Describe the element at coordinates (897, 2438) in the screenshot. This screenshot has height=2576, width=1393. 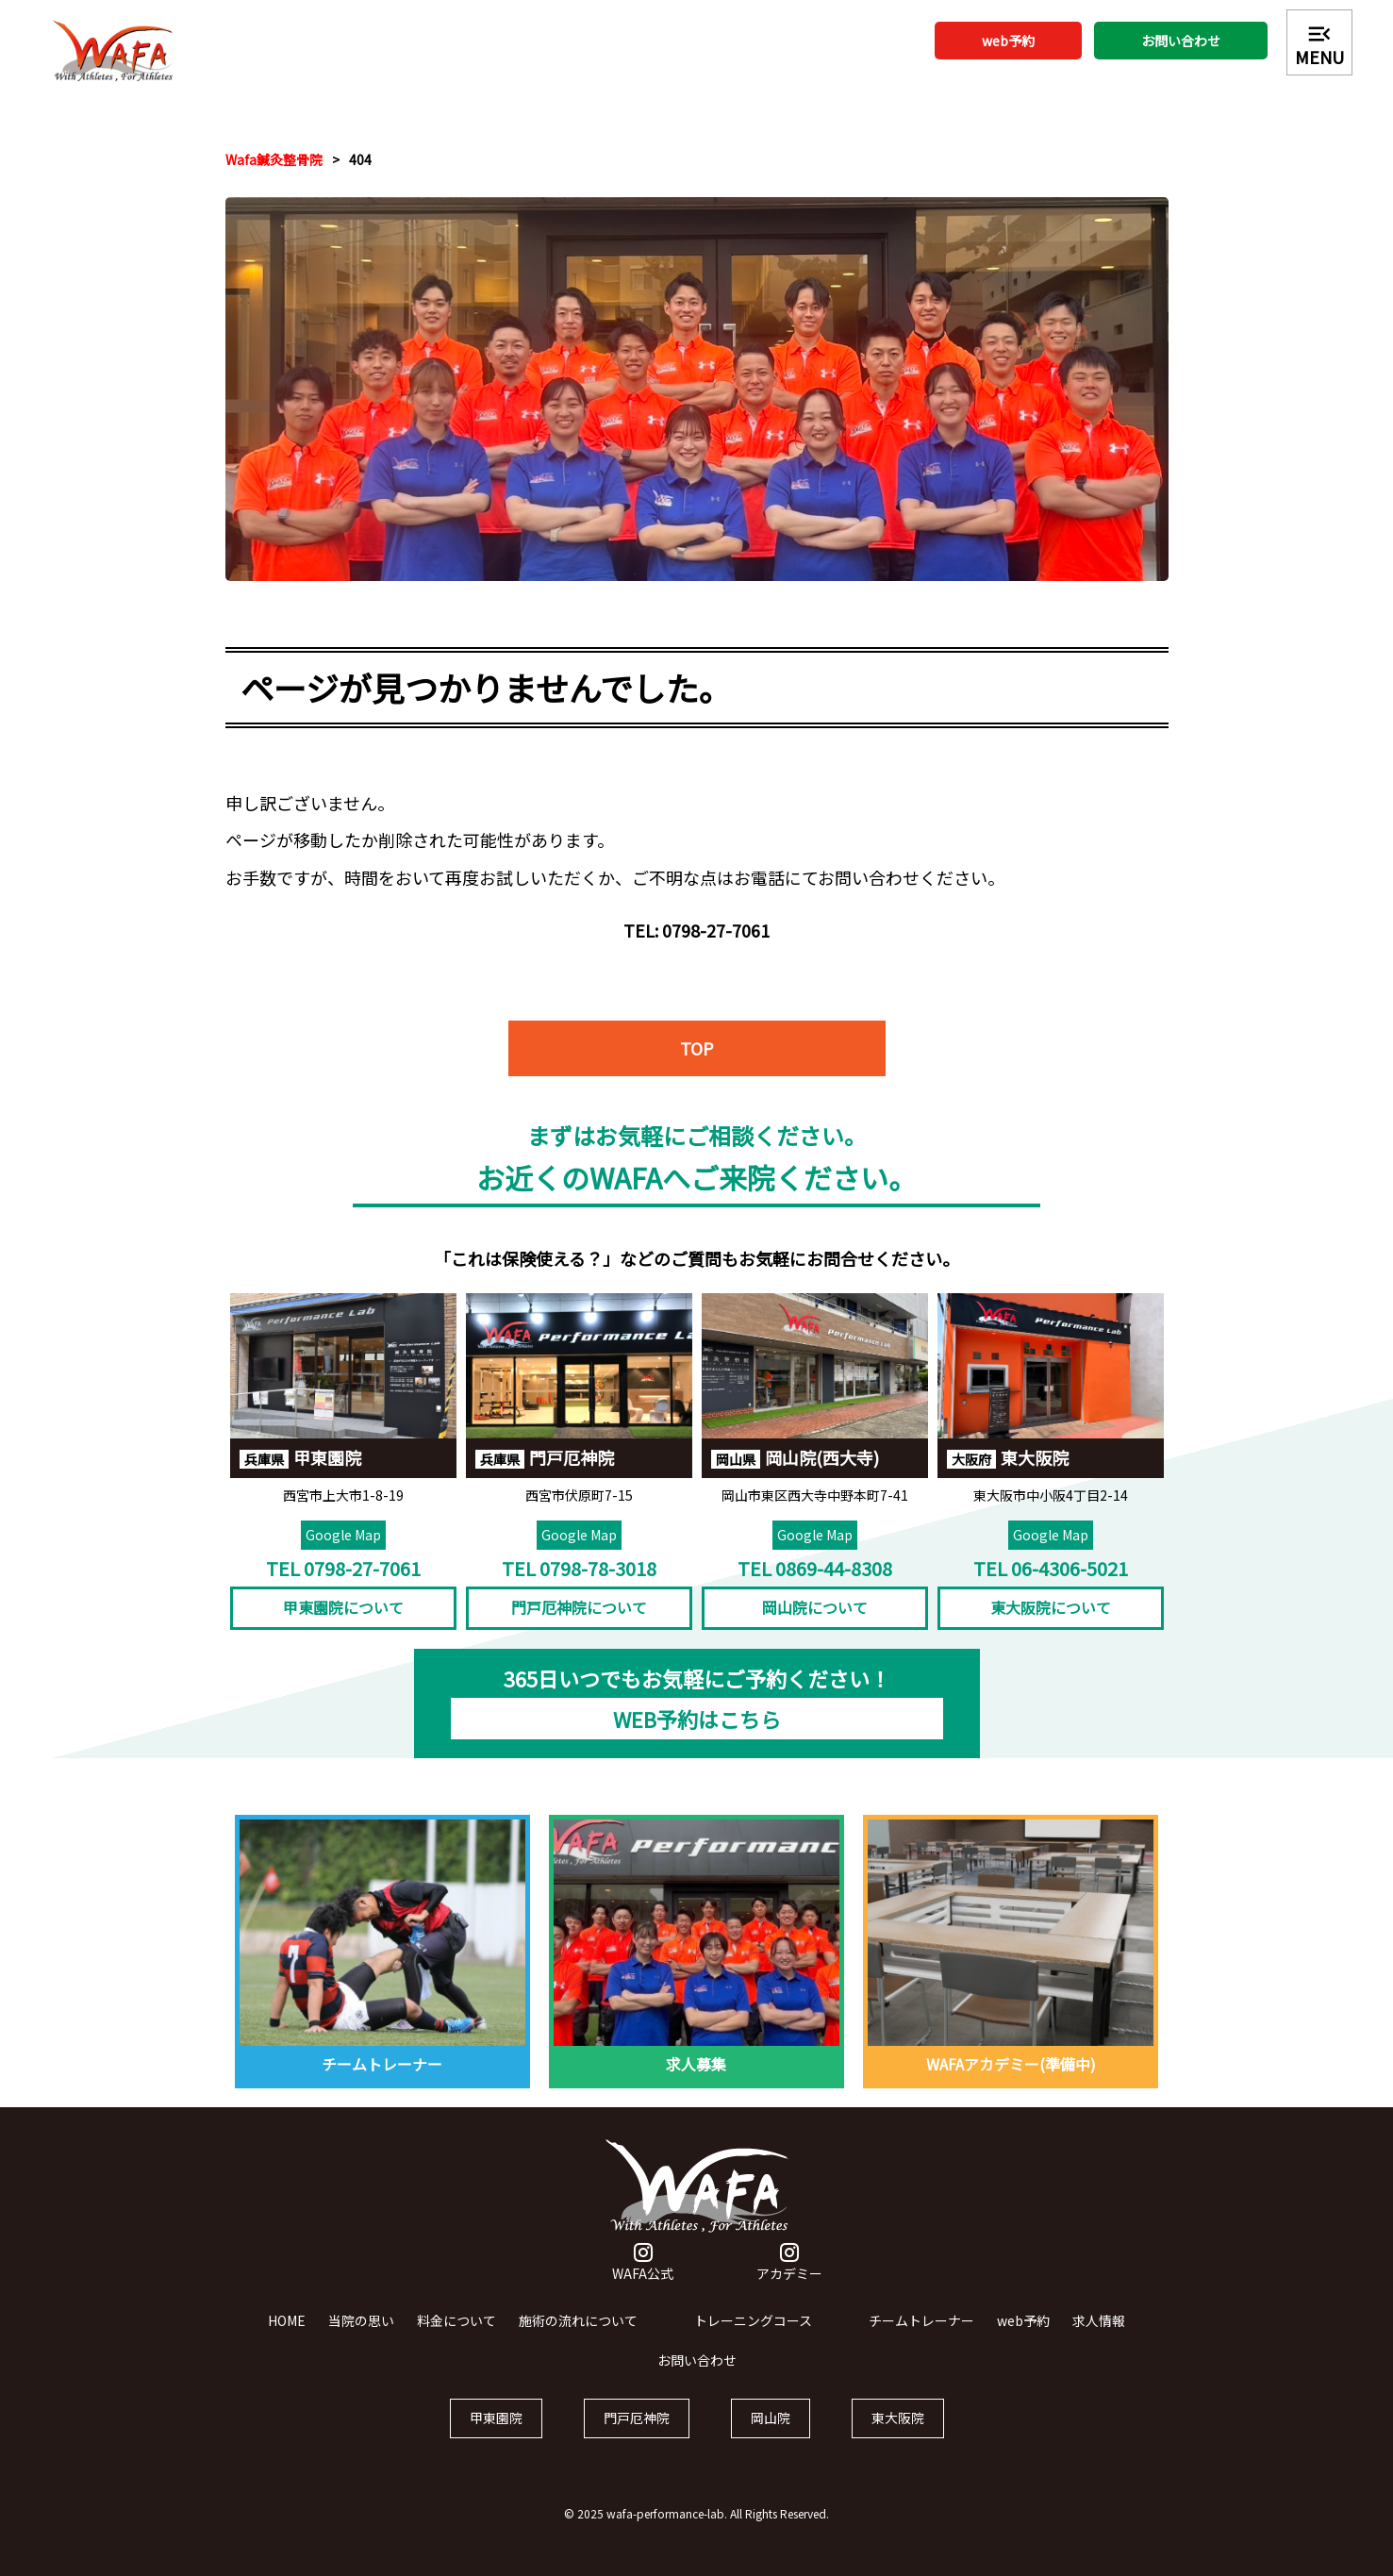
I see `東大阪院` at that location.